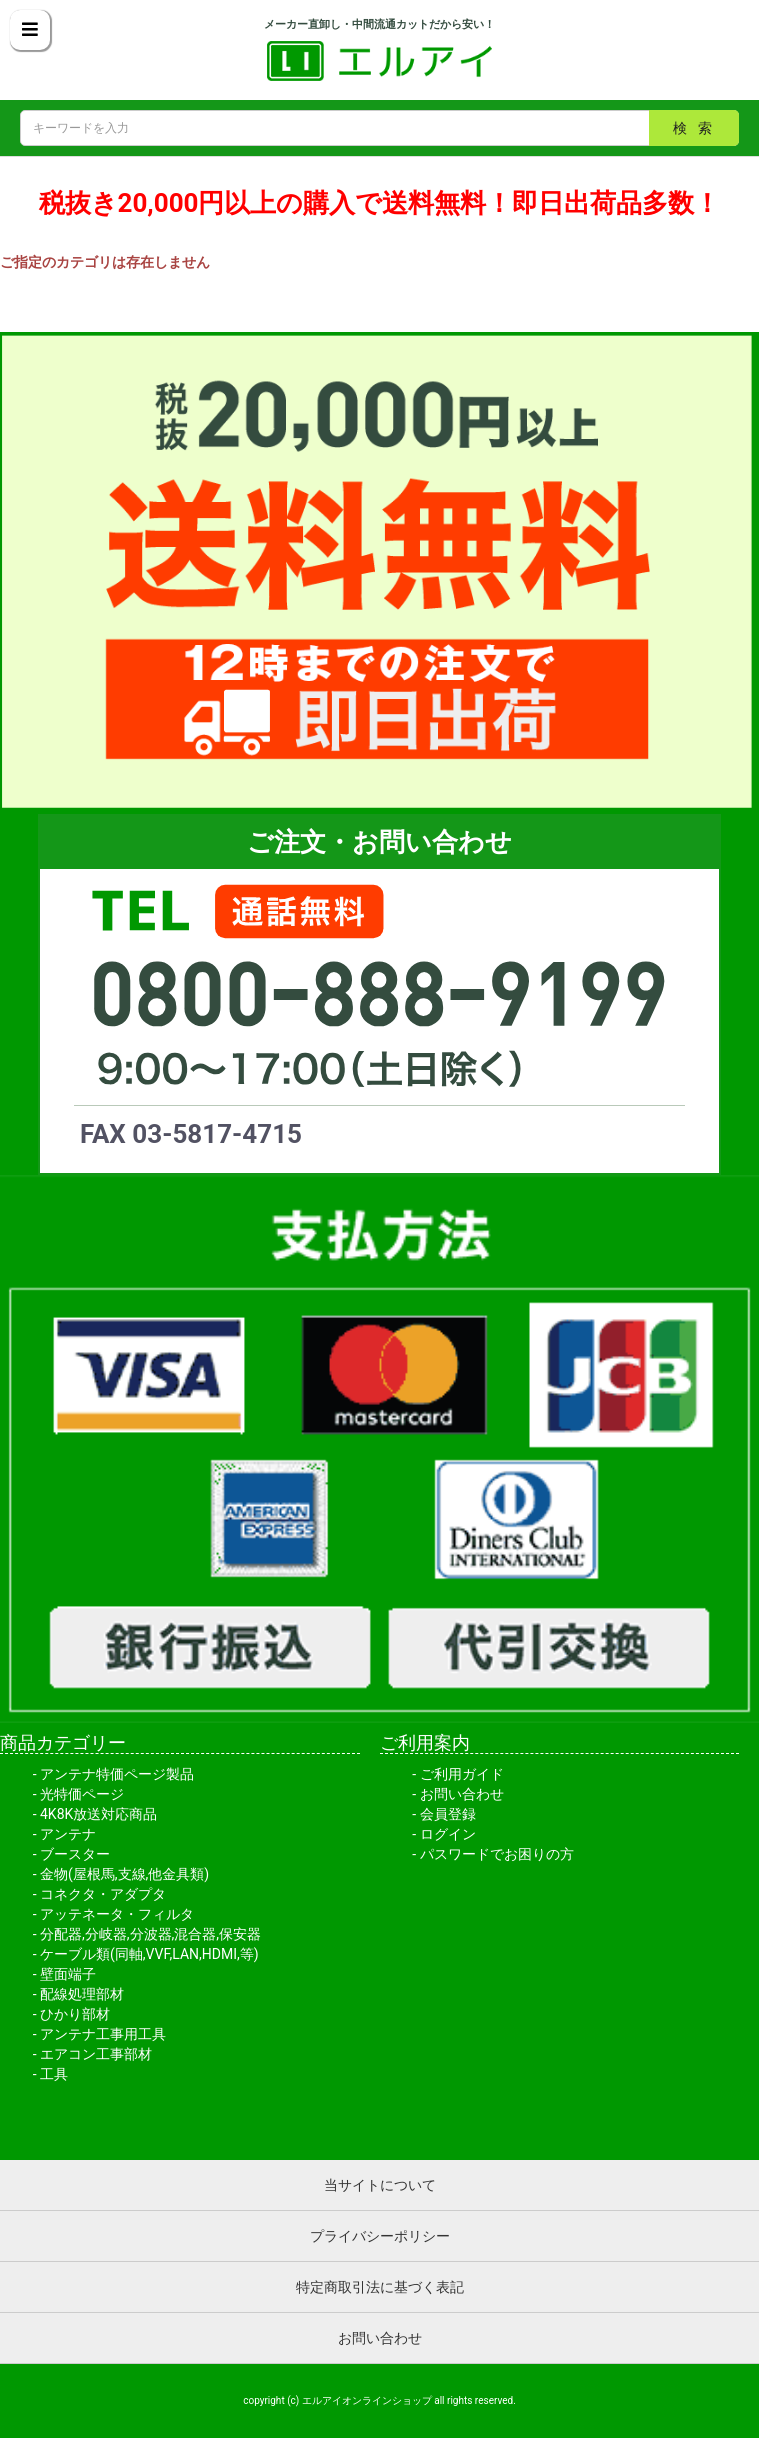 The width and height of the screenshot is (759, 2438). What do you see at coordinates (75, 1854) in the screenshot?
I see `ブースター` at bounding box center [75, 1854].